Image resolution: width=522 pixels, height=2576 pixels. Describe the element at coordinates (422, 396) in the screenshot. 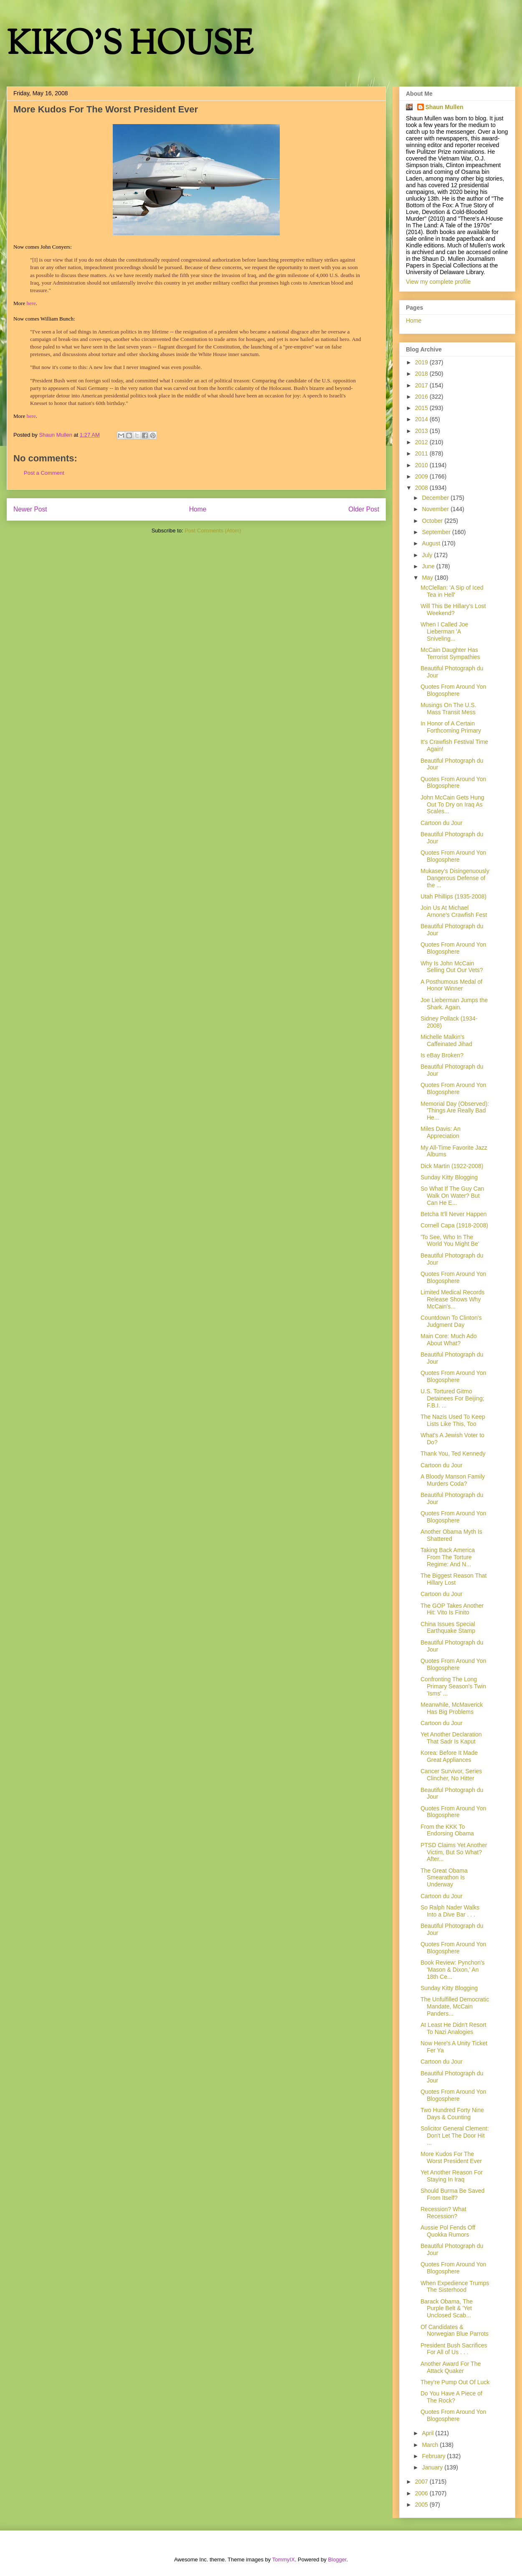

I see `2016` at that location.